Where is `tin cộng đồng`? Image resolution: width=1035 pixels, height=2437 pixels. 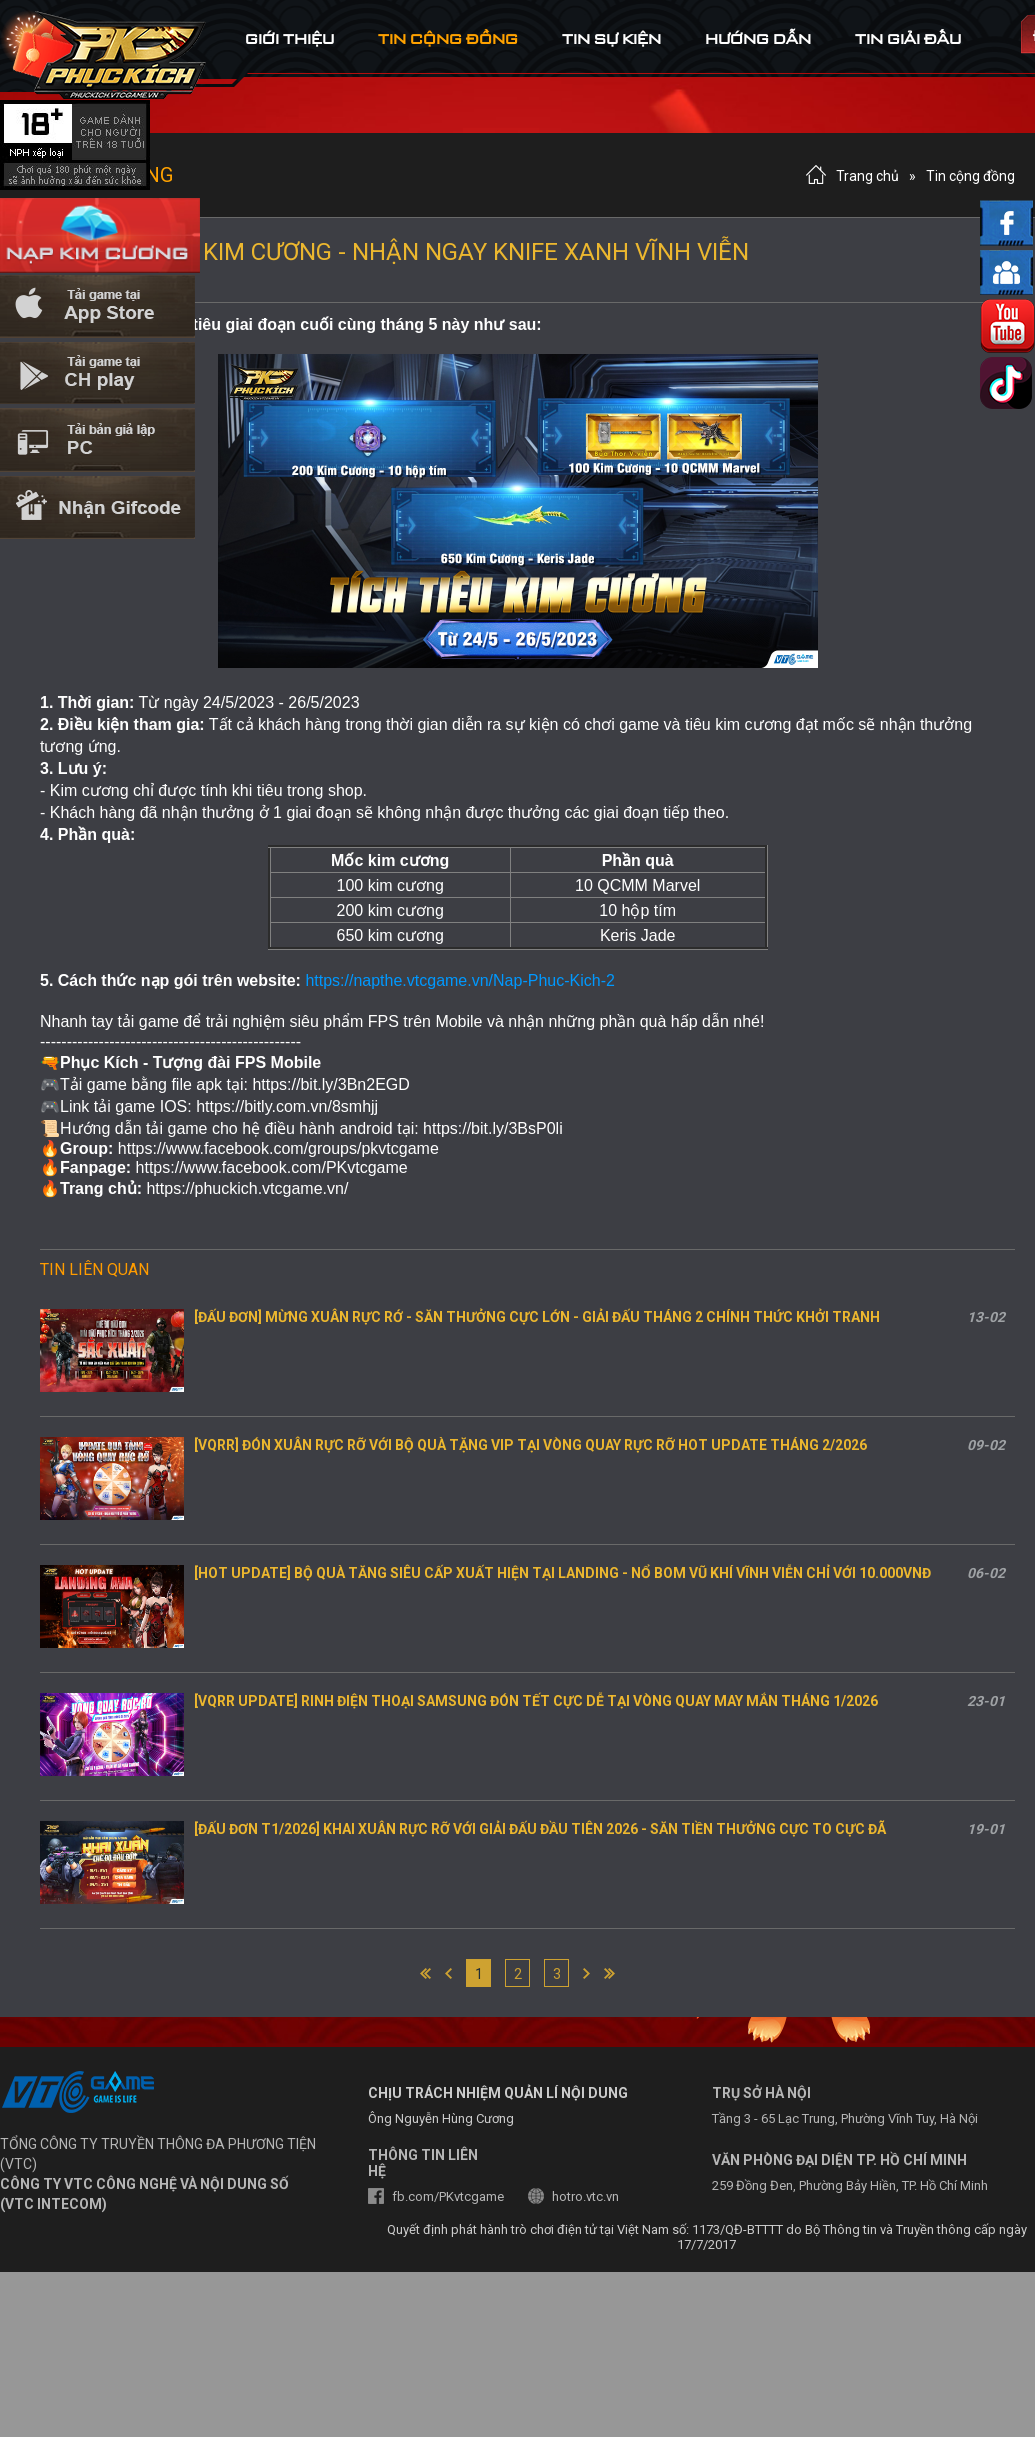 tin cộng đồng is located at coordinates (448, 38).